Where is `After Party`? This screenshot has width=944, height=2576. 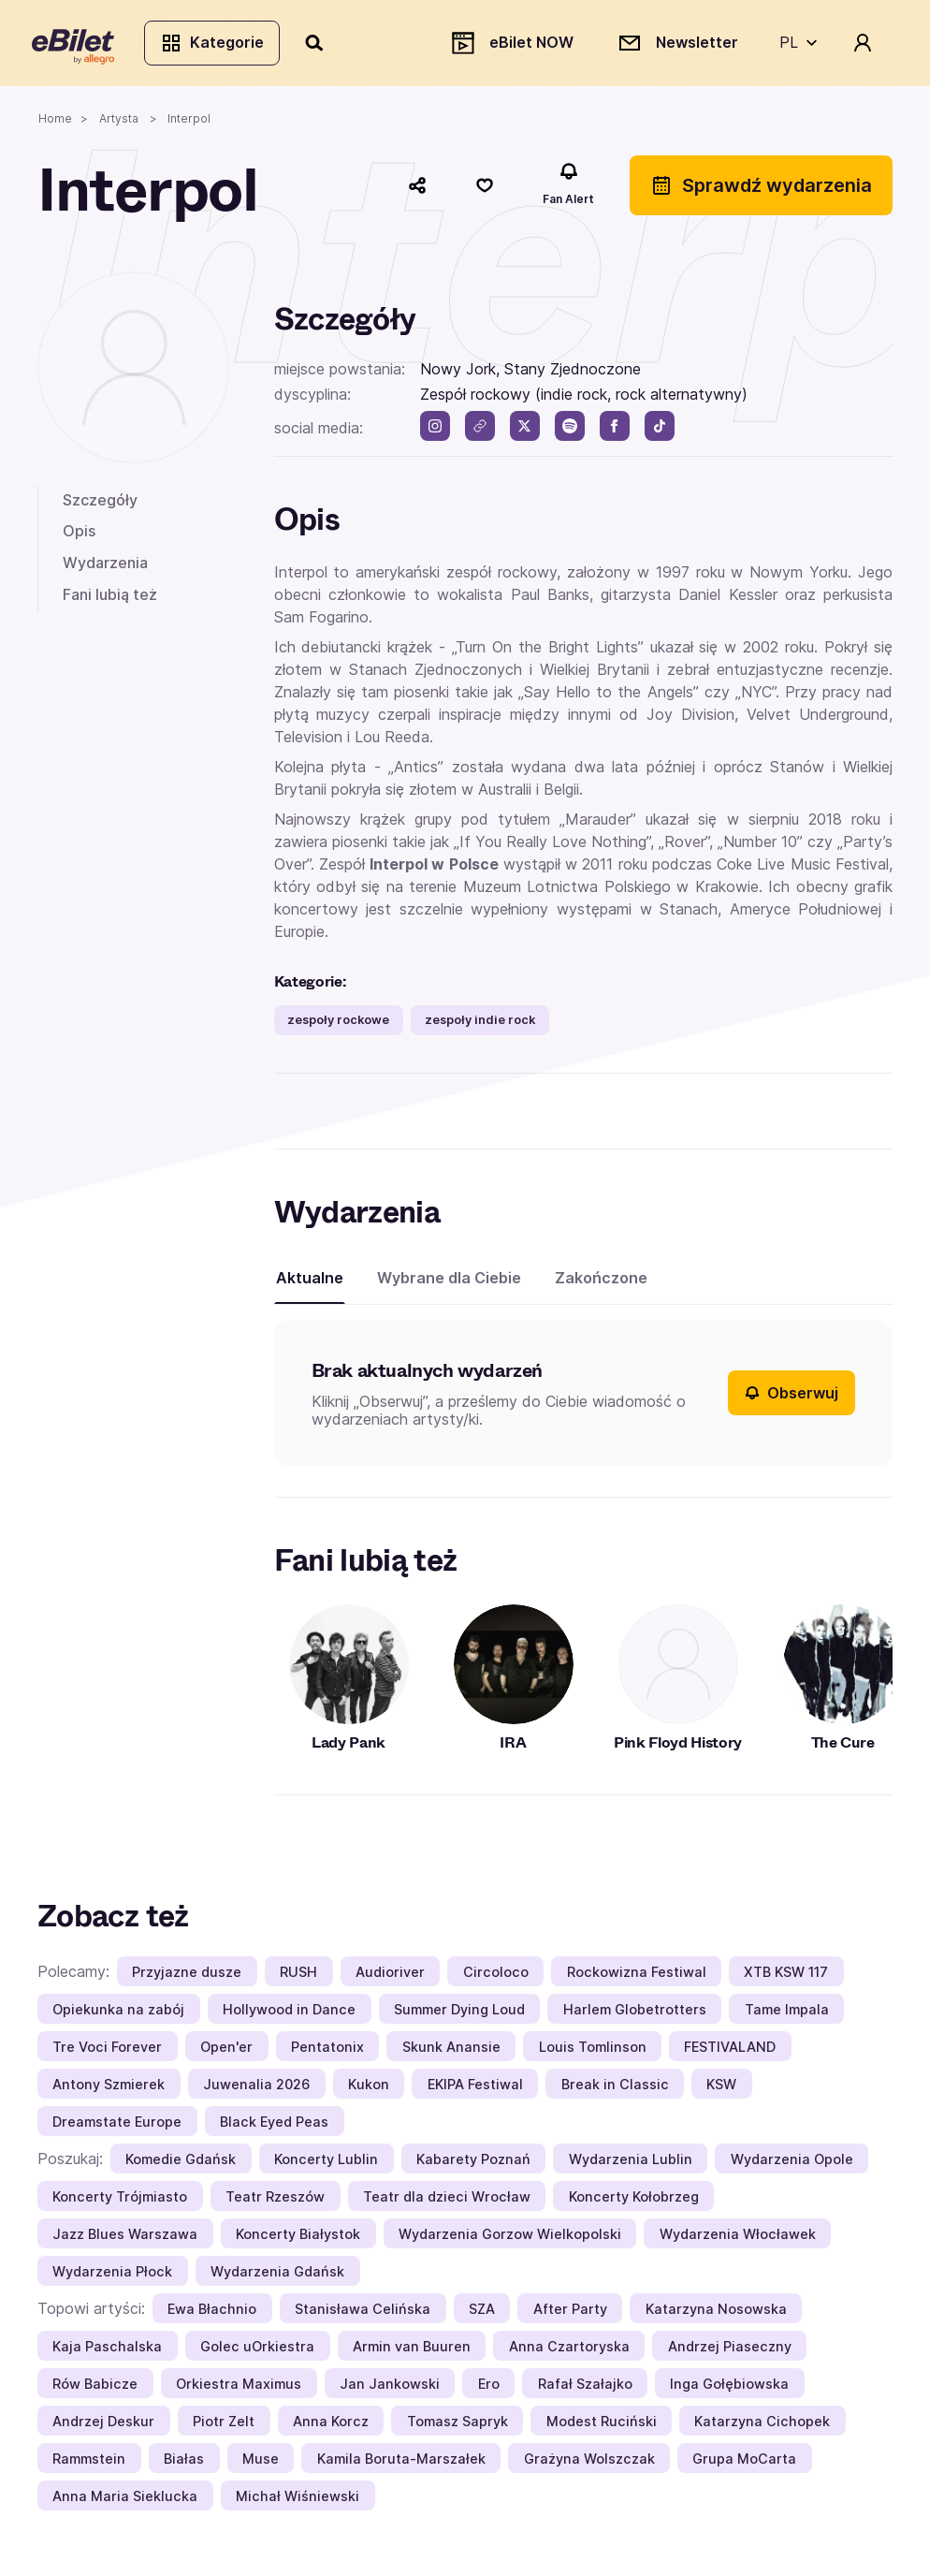 After Party is located at coordinates (570, 2313).